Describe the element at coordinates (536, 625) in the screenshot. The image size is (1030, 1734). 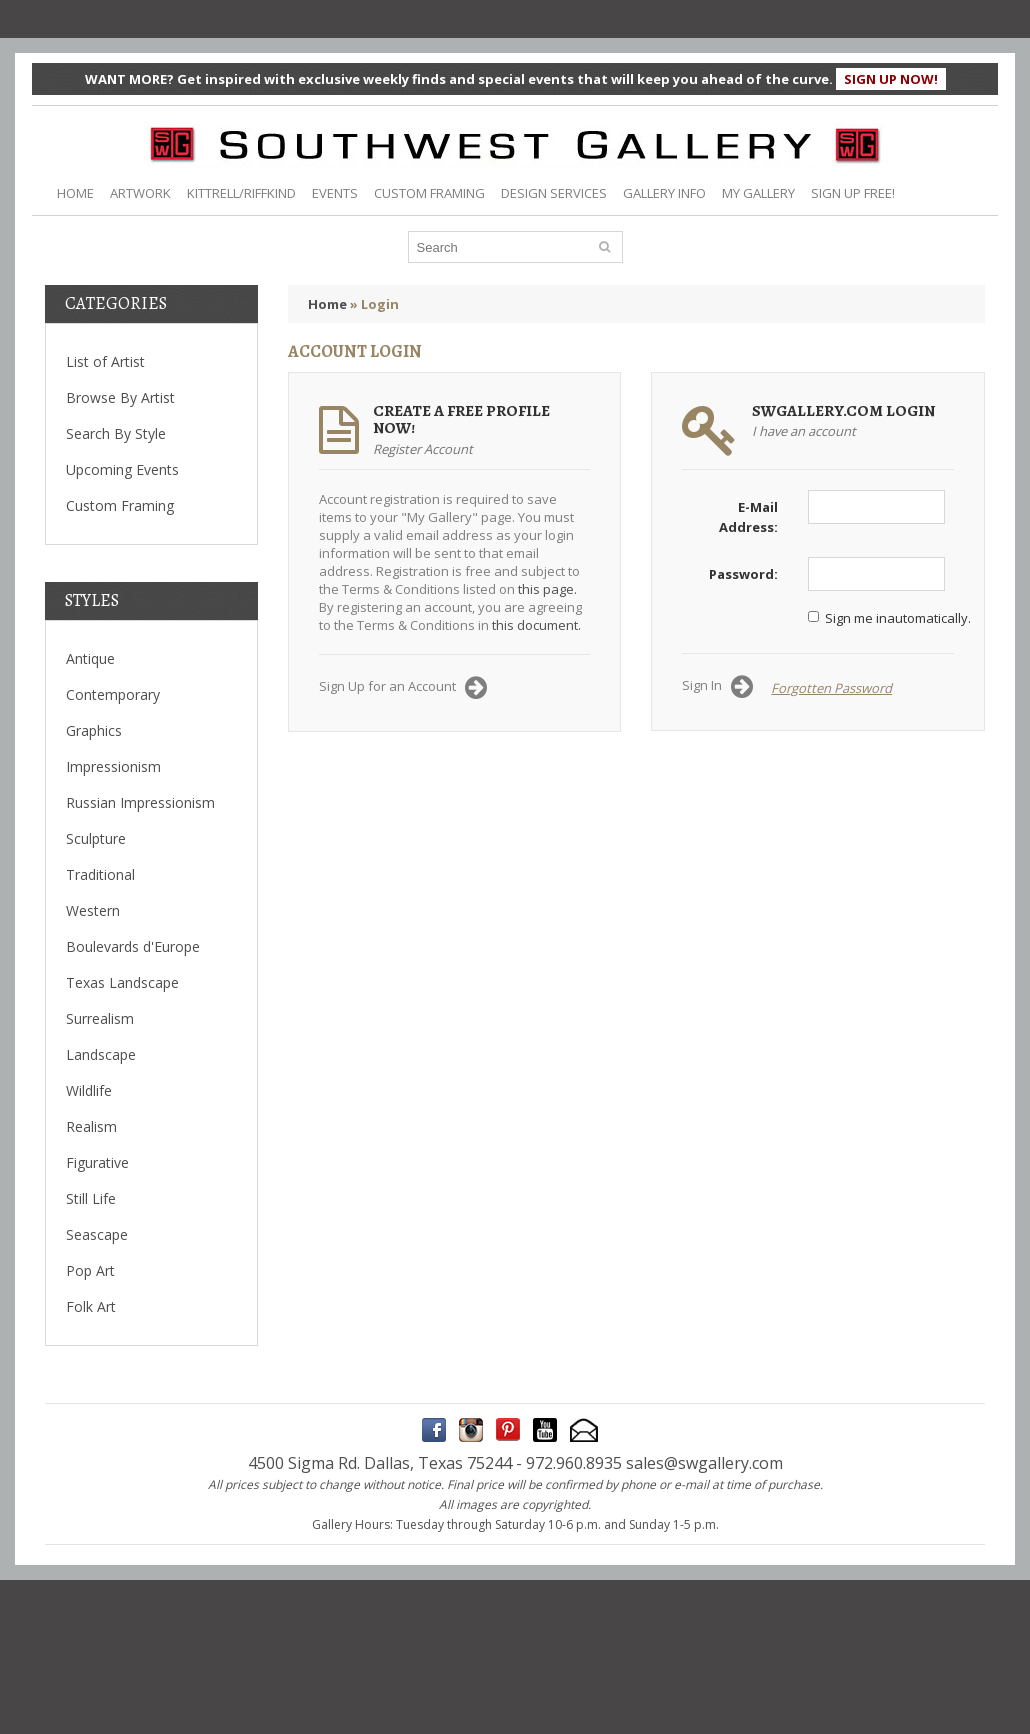
I see `this document.` at that location.